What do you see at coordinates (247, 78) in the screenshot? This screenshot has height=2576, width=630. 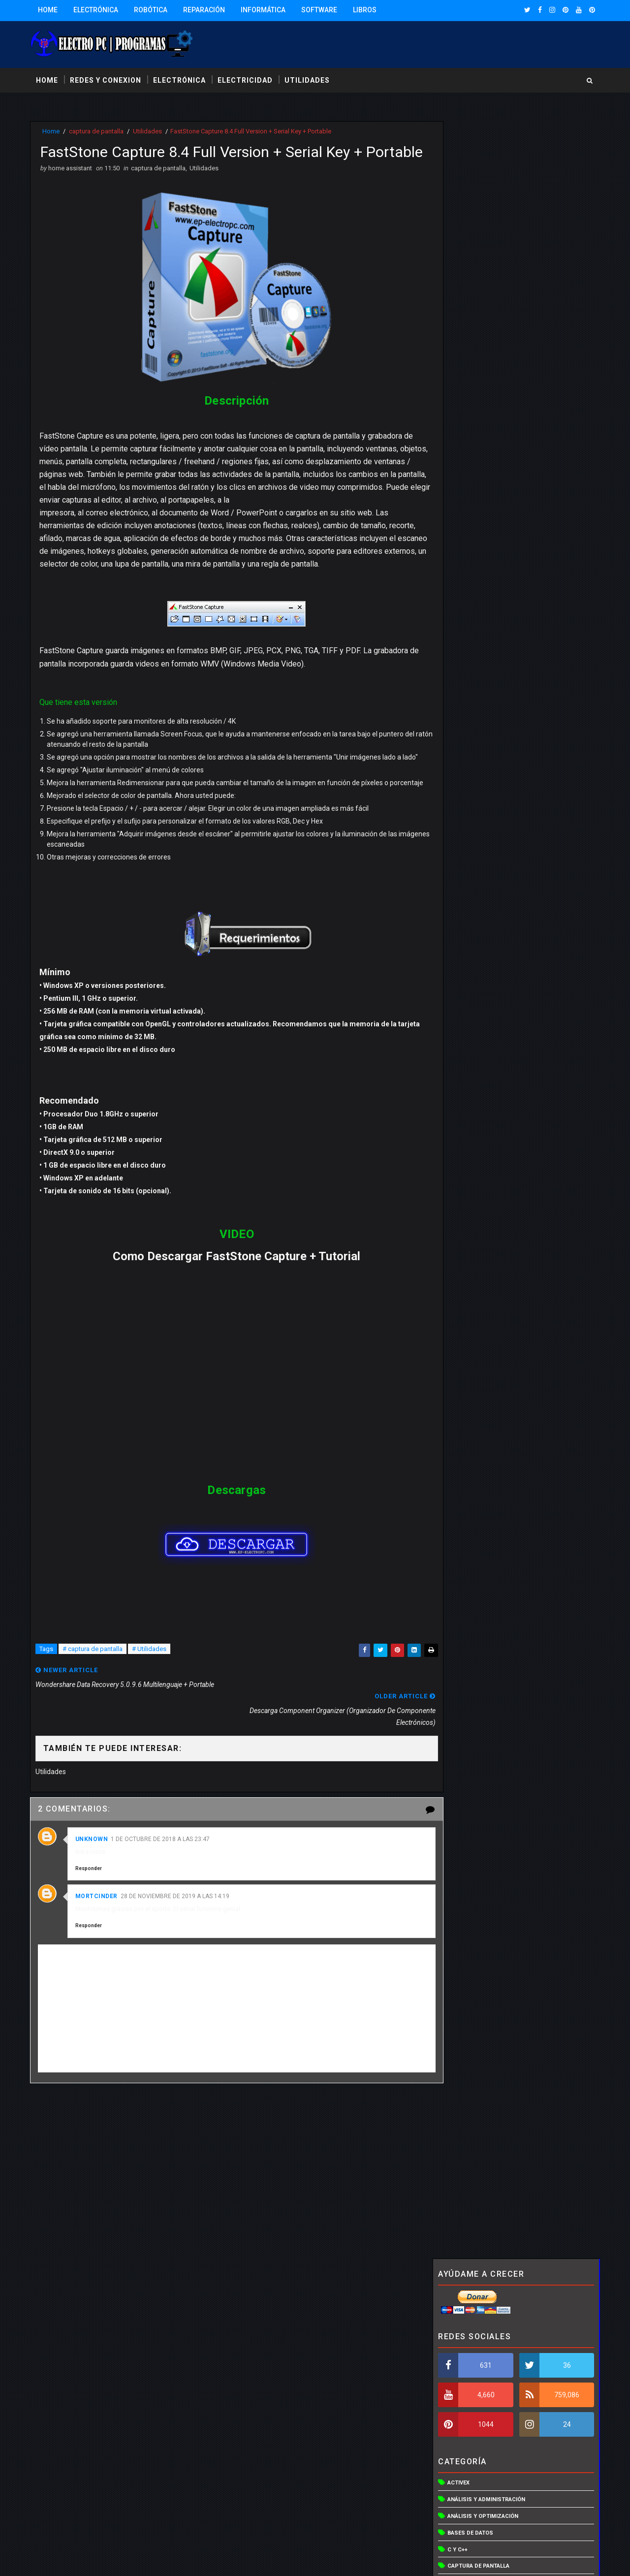 I see `electricidad` at bounding box center [247, 78].